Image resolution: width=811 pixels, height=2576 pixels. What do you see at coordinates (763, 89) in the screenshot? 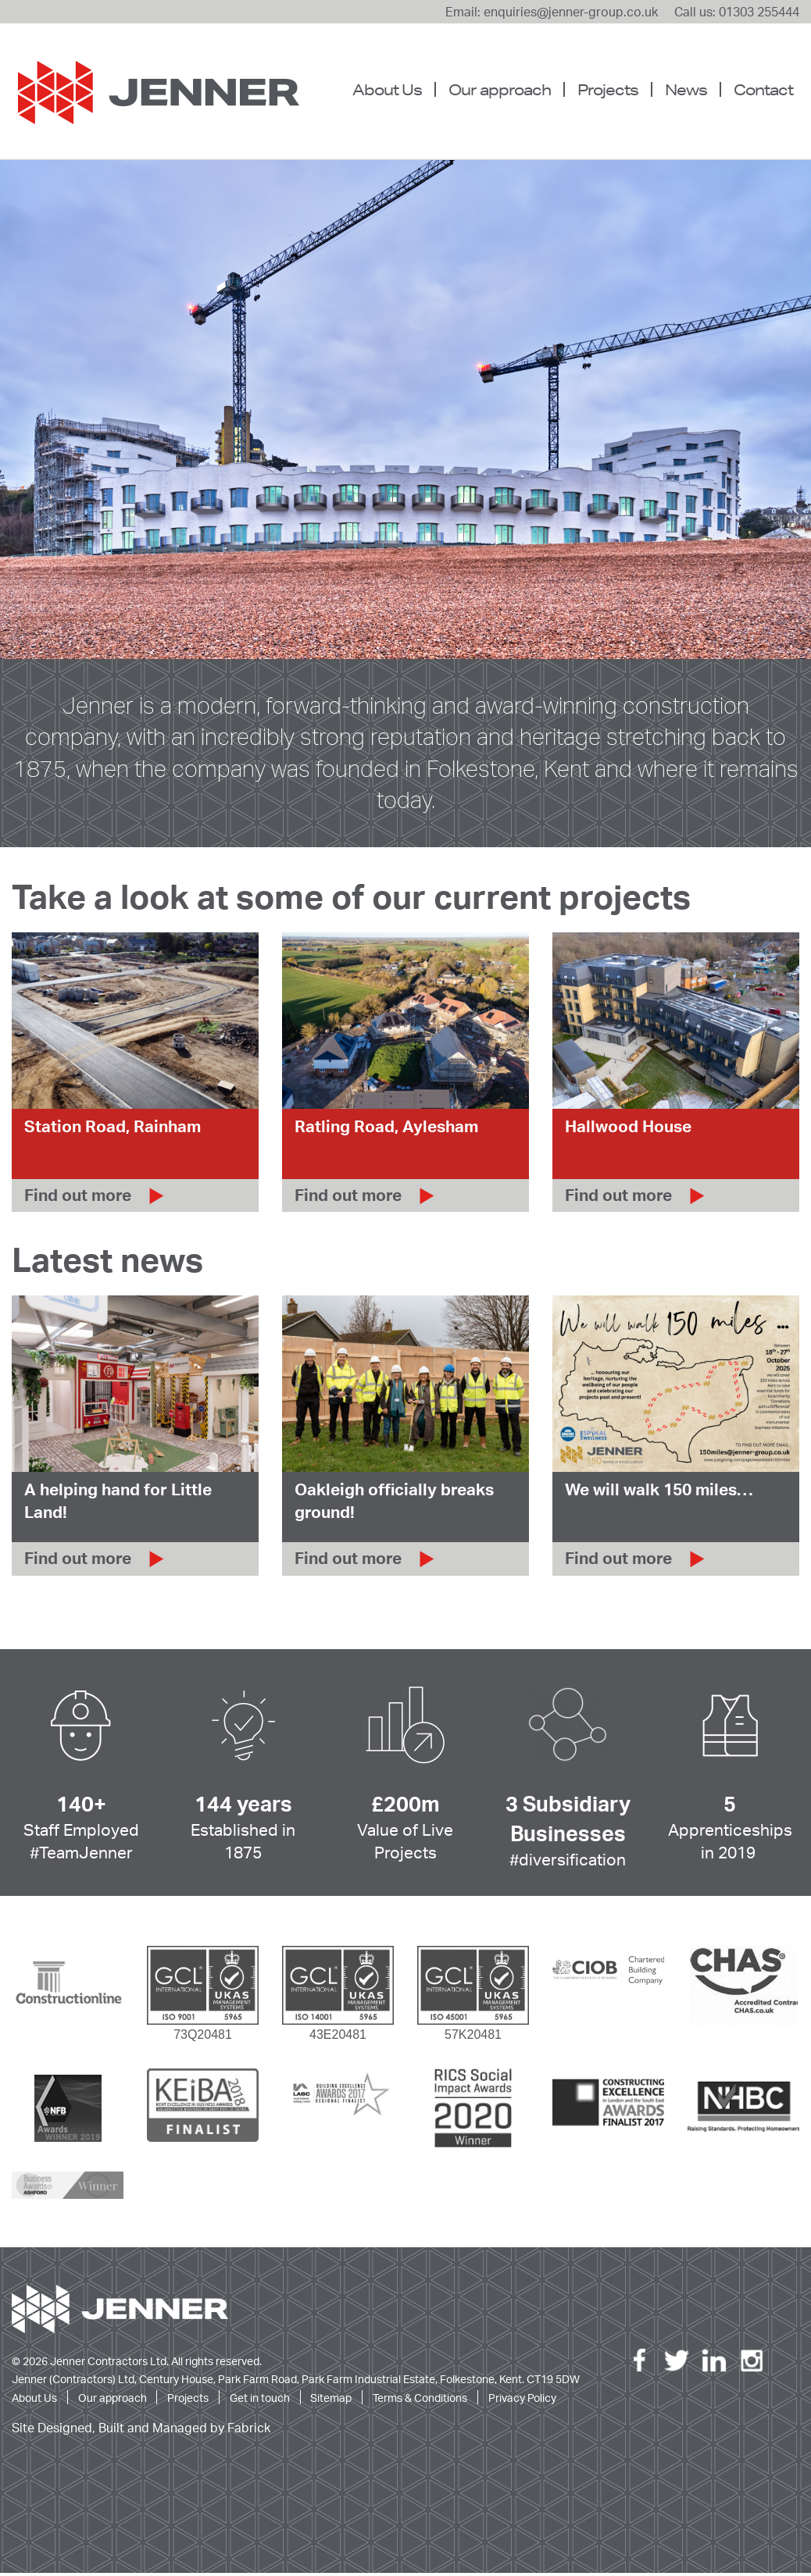
I see `Contact` at bounding box center [763, 89].